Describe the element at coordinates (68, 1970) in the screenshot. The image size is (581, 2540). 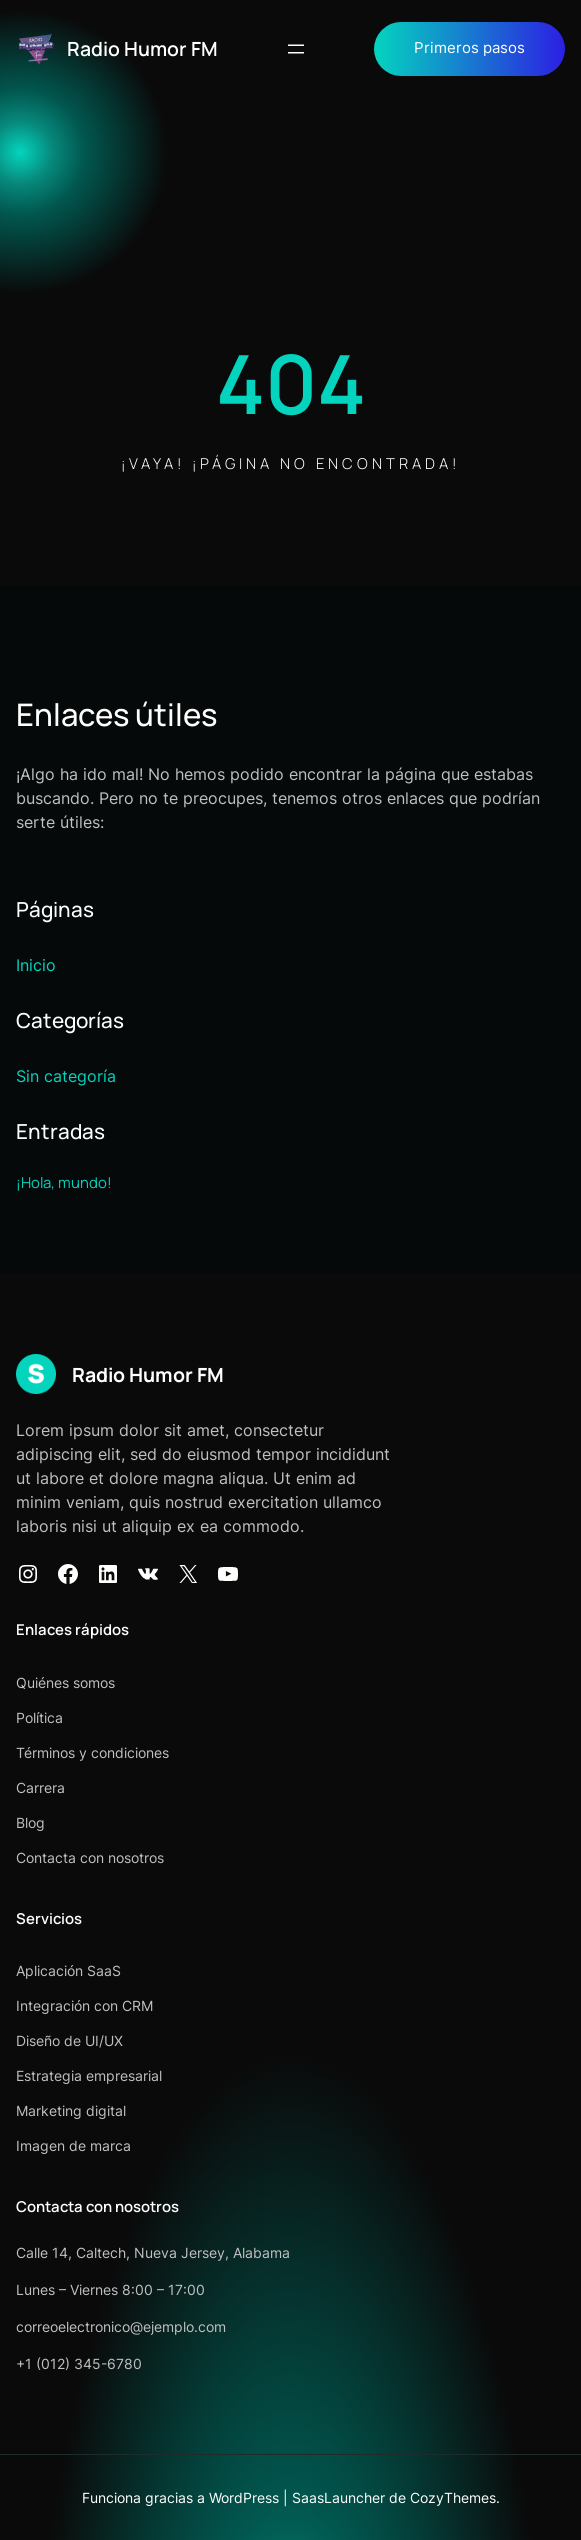
I see `Aplicación SaaS` at that location.